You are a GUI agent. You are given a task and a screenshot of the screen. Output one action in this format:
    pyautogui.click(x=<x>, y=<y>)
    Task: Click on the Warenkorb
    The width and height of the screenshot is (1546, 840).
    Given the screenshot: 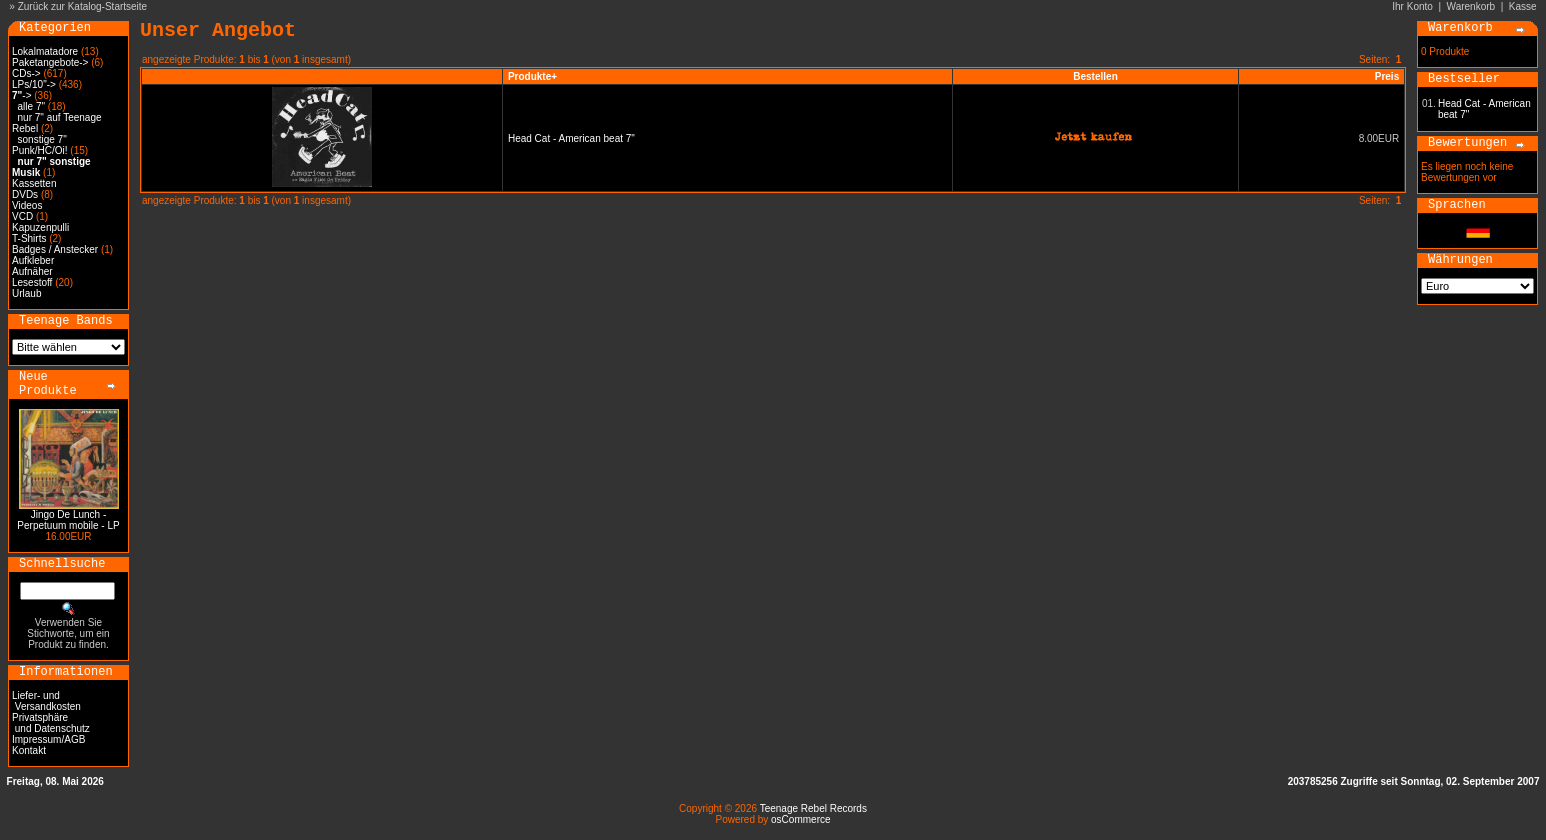 What is the action you would take?
    pyautogui.click(x=1471, y=6)
    